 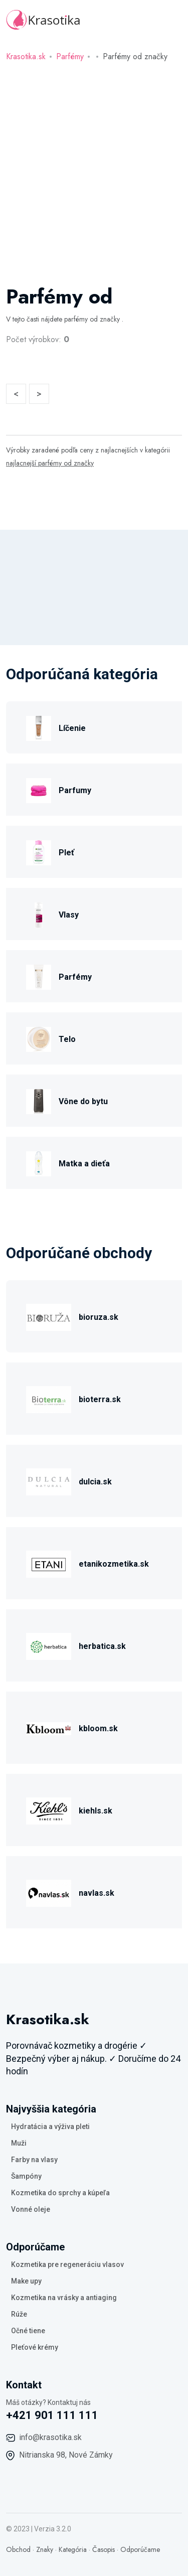 I want to click on Hydratácia a výživa pleti, so click(x=50, y=2127).